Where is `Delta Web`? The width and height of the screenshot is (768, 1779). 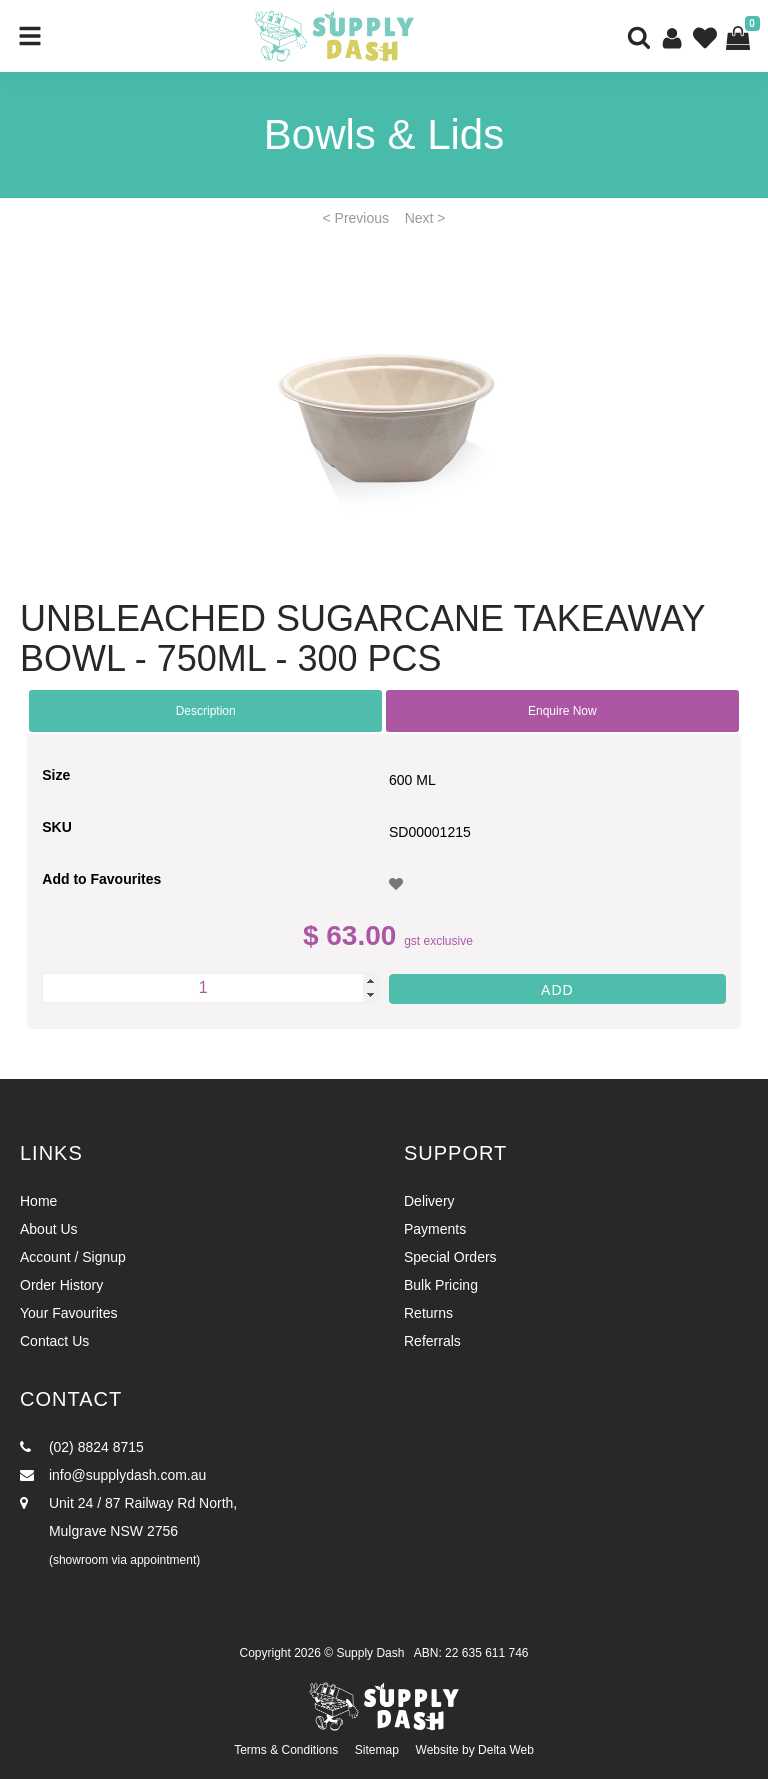
Delta Web is located at coordinates (506, 1750).